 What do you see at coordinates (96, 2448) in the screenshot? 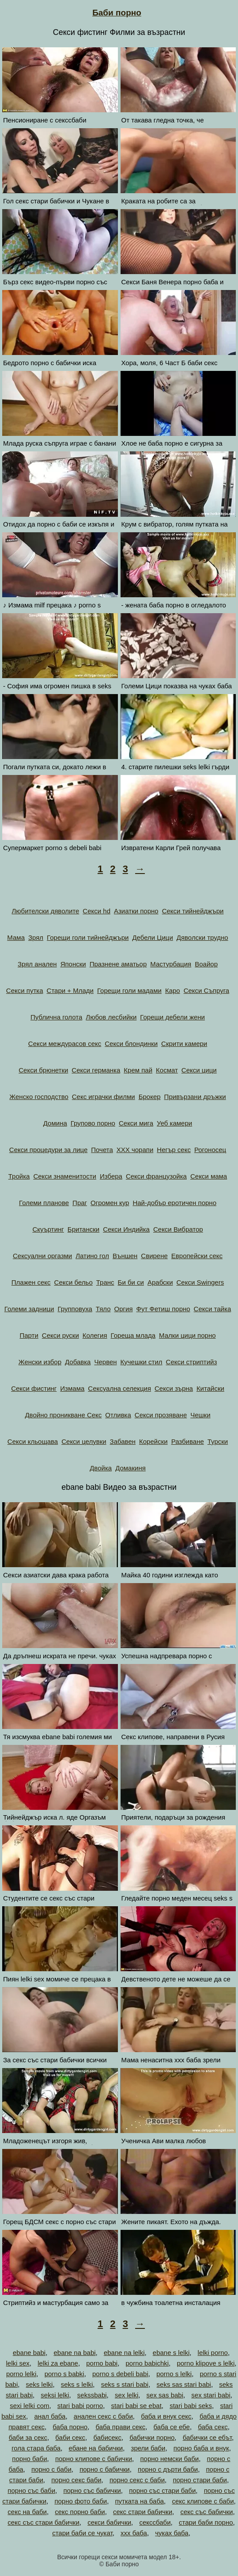
I see `ебане на бабички` at bounding box center [96, 2448].